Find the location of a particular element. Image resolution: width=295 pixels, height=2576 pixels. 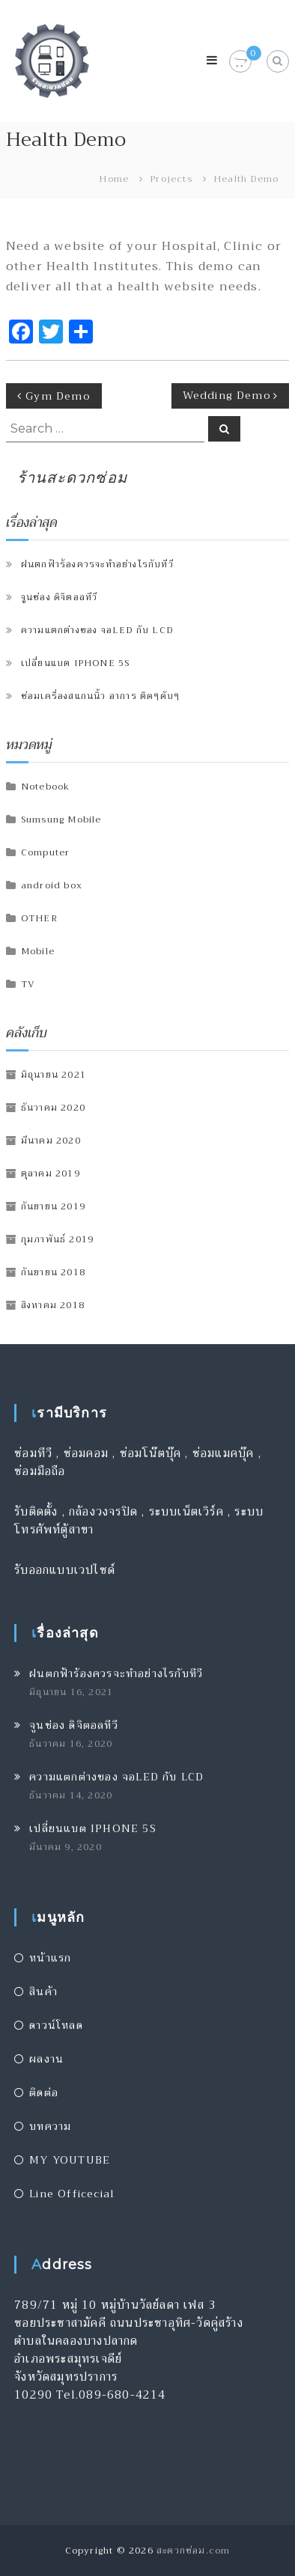

Line Officecial is located at coordinates (72, 2194).